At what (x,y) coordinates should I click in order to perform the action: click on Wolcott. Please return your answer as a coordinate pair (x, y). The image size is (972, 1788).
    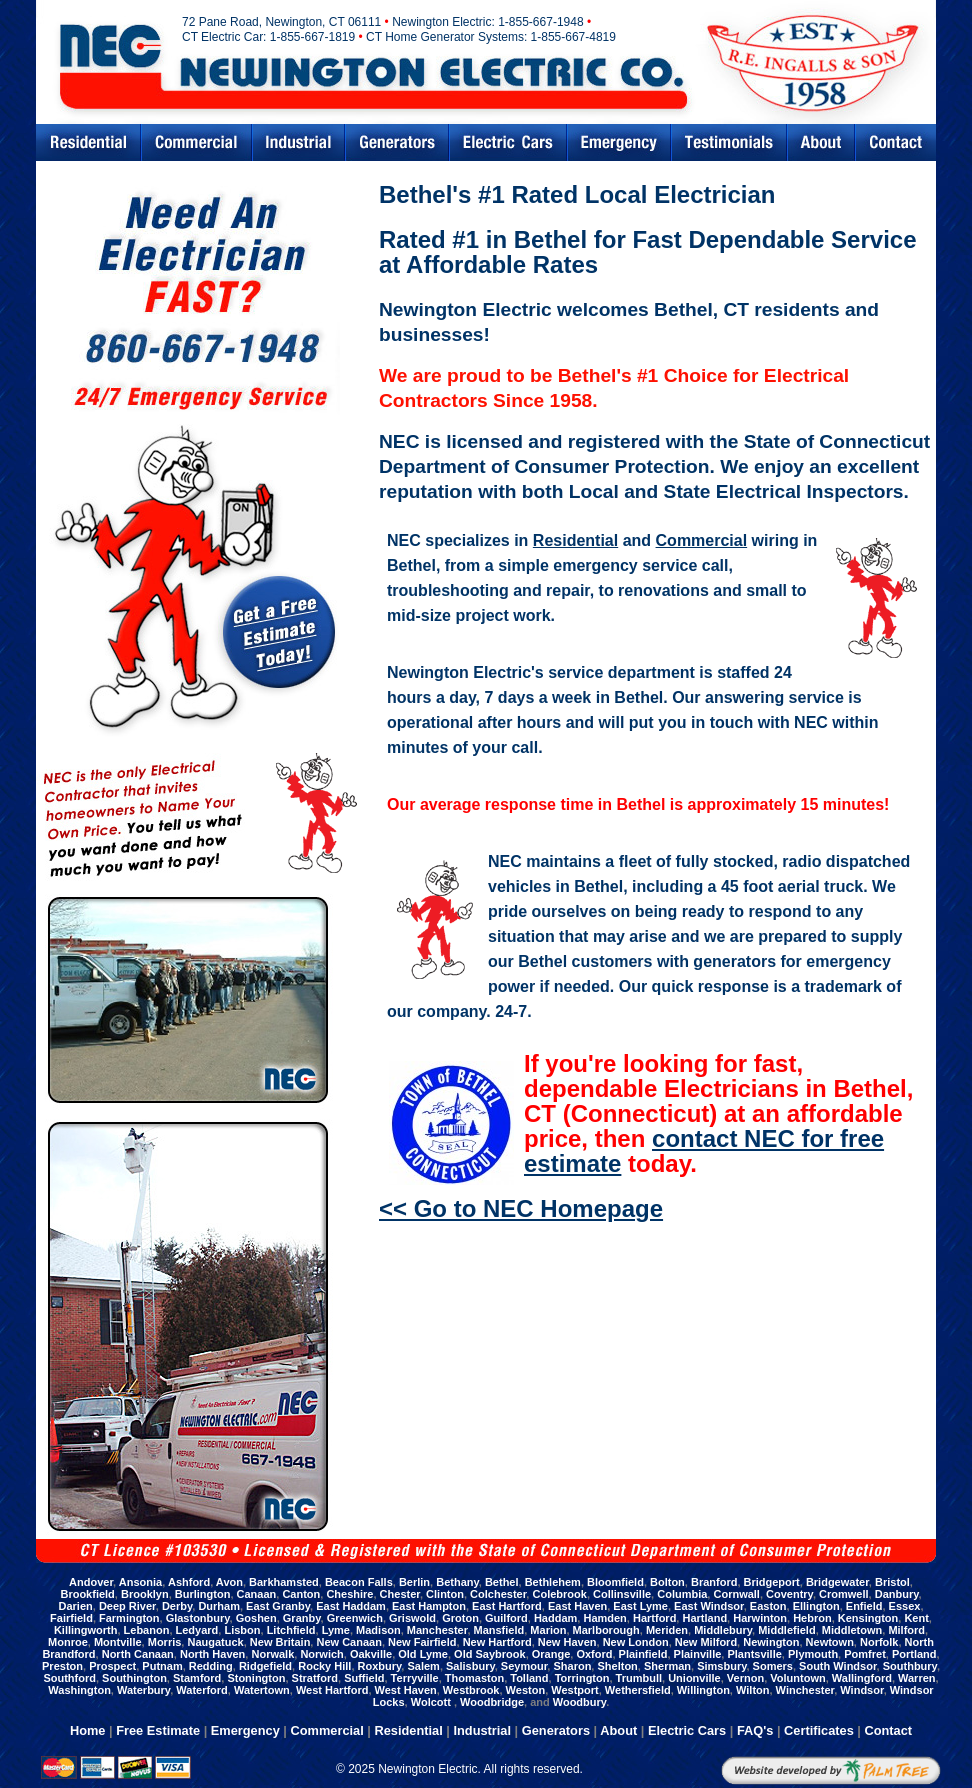
    Looking at the image, I should click on (432, 1702).